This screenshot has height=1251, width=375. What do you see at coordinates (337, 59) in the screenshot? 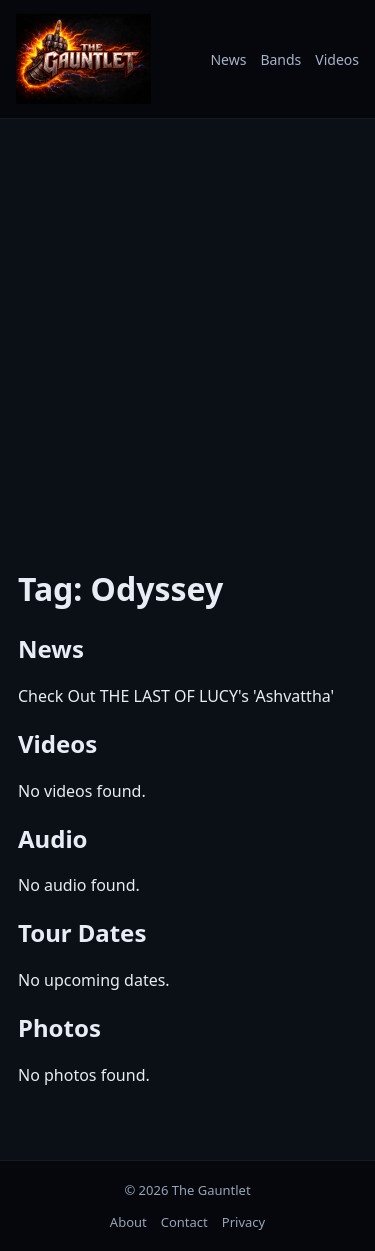
I see `Videos` at bounding box center [337, 59].